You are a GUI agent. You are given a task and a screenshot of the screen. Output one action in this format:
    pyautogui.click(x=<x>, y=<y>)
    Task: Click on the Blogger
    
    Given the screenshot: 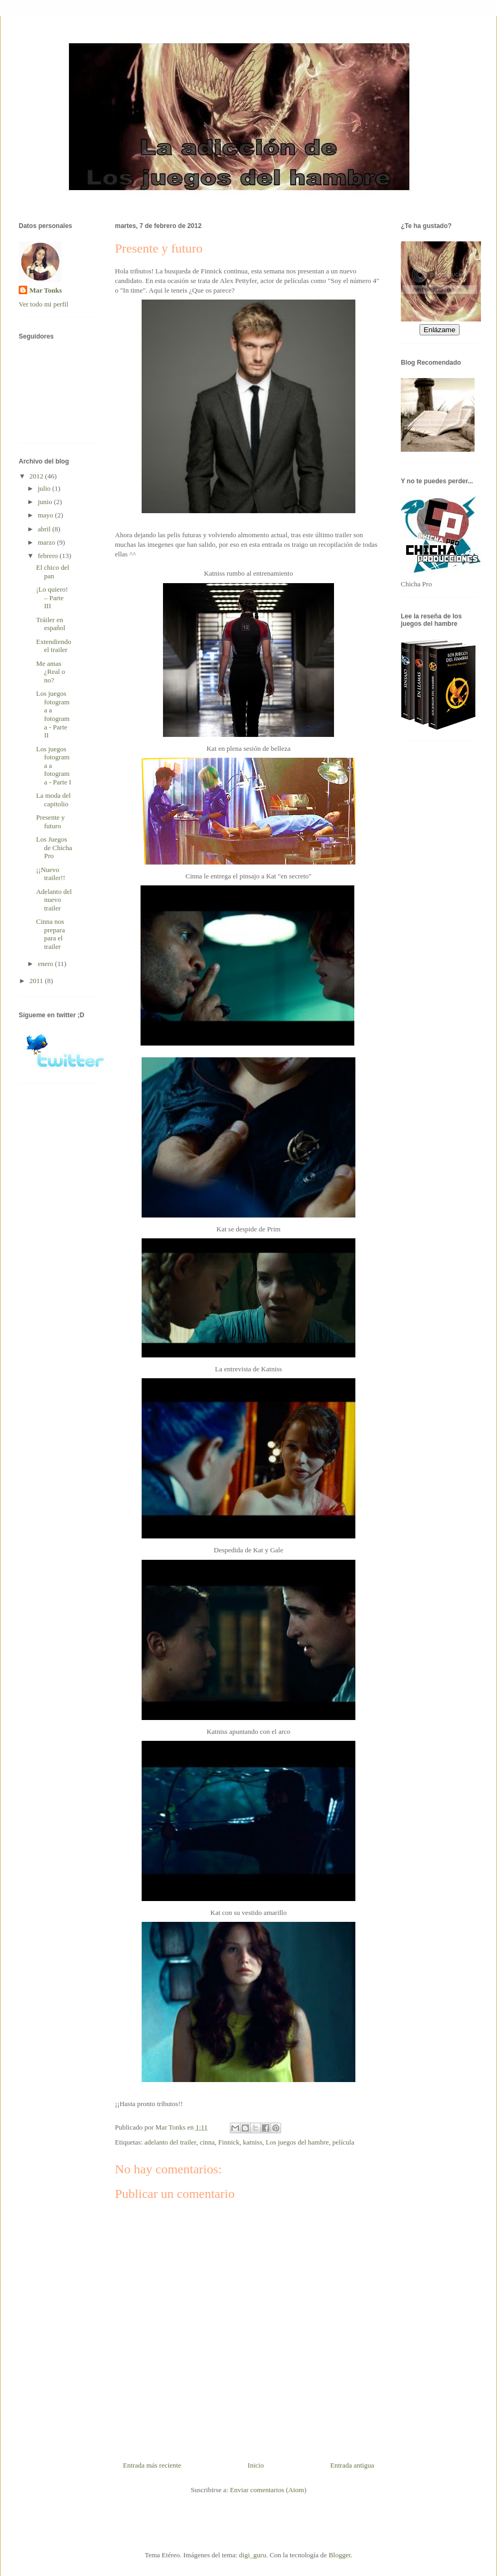 What is the action you would take?
    pyautogui.click(x=340, y=2555)
    